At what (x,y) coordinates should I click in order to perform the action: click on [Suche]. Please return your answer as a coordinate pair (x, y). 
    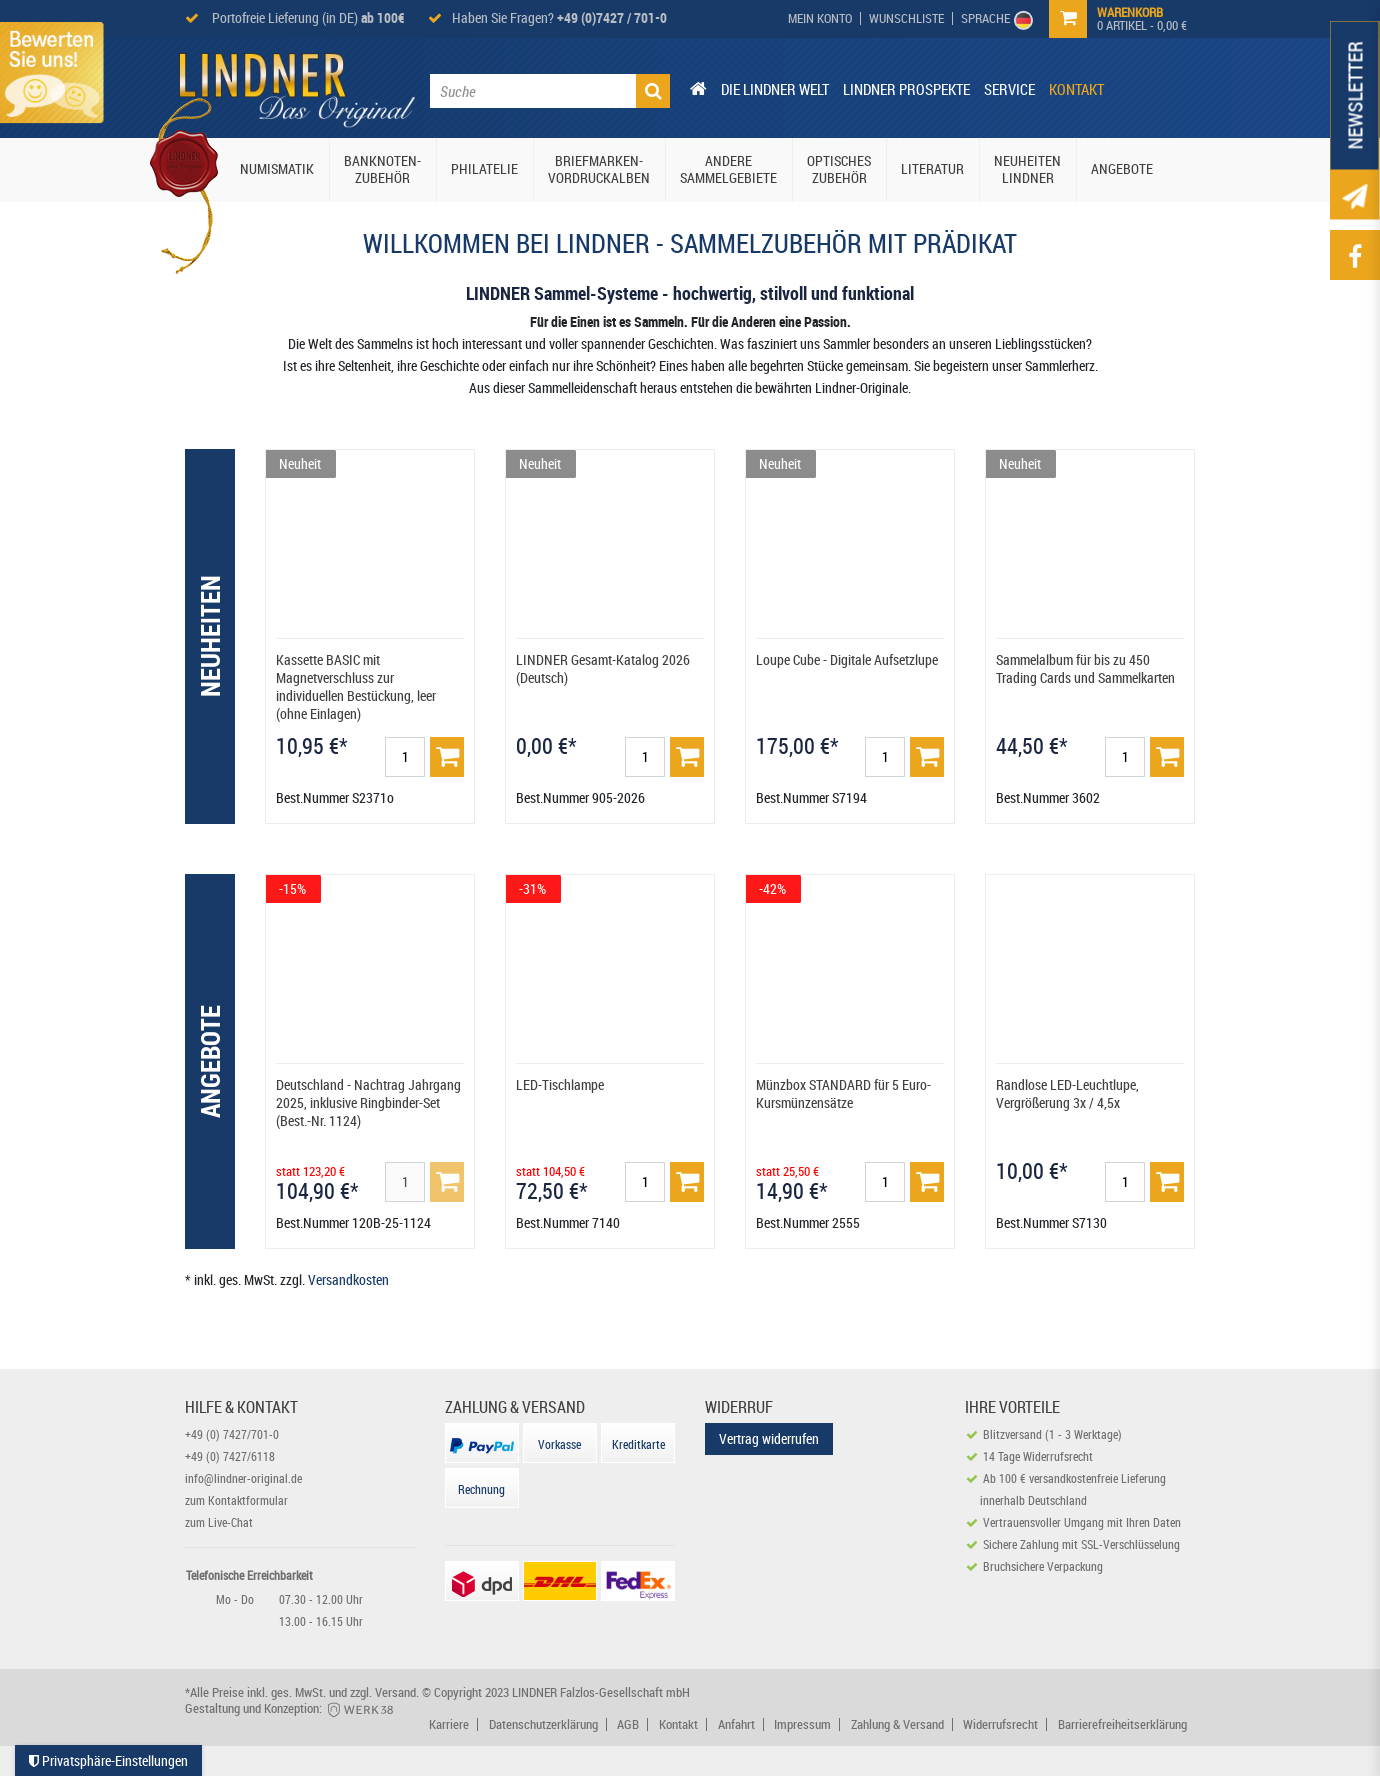
    Looking at the image, I should click on (653, 91).